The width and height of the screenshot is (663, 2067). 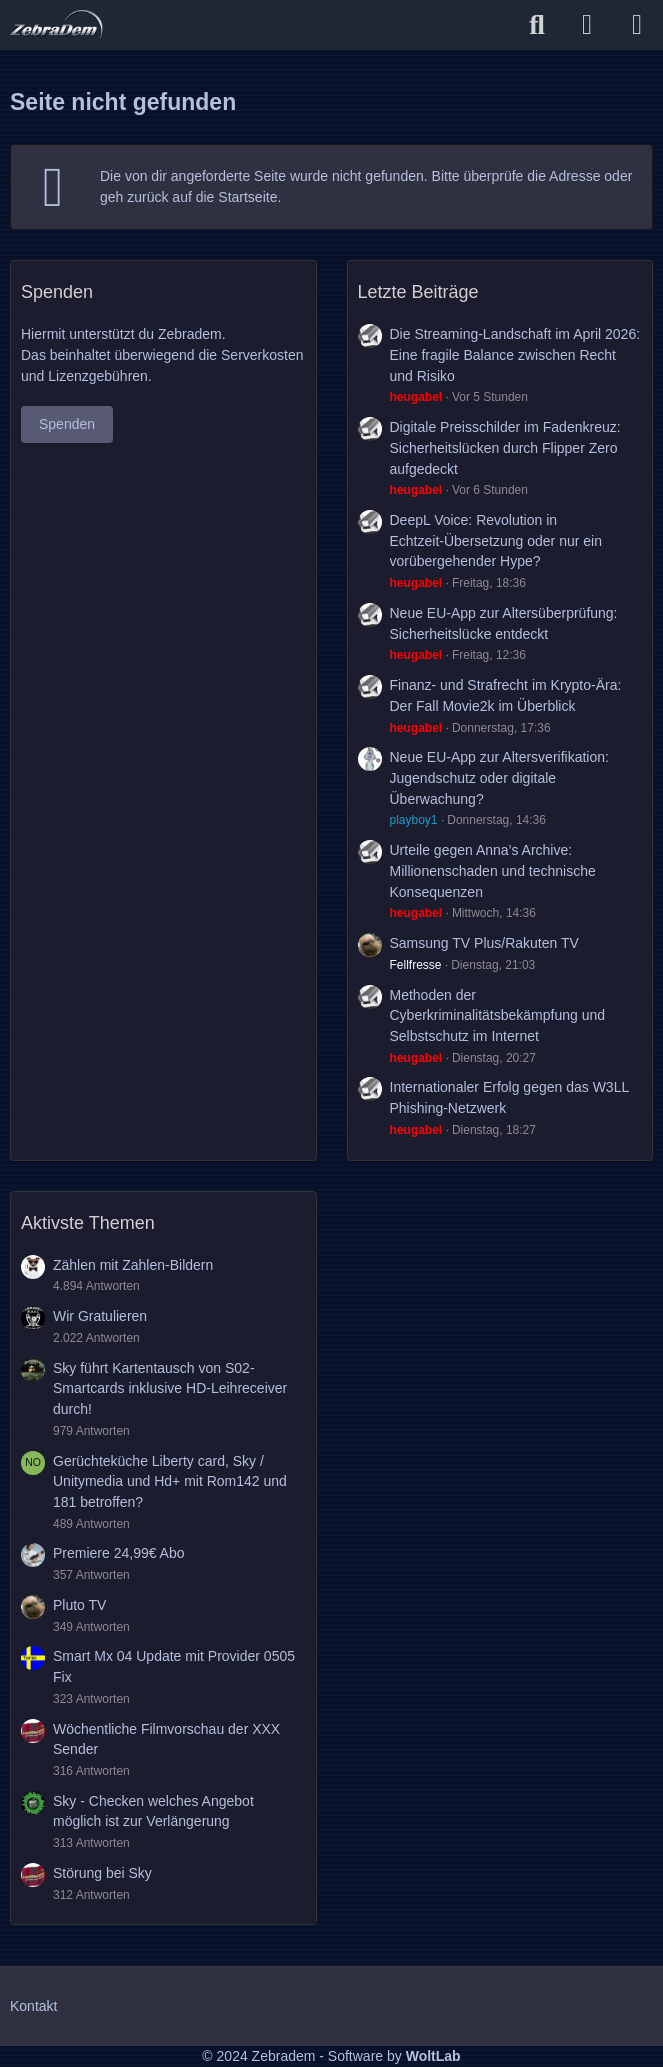 What do you see at coordinates (170, 1388) in the screenshot?
I see `Sky führt Kartentausch von S02-Smartcards inklusive HD-Leihreceiver durch!` at bounding box center [170, 1388].